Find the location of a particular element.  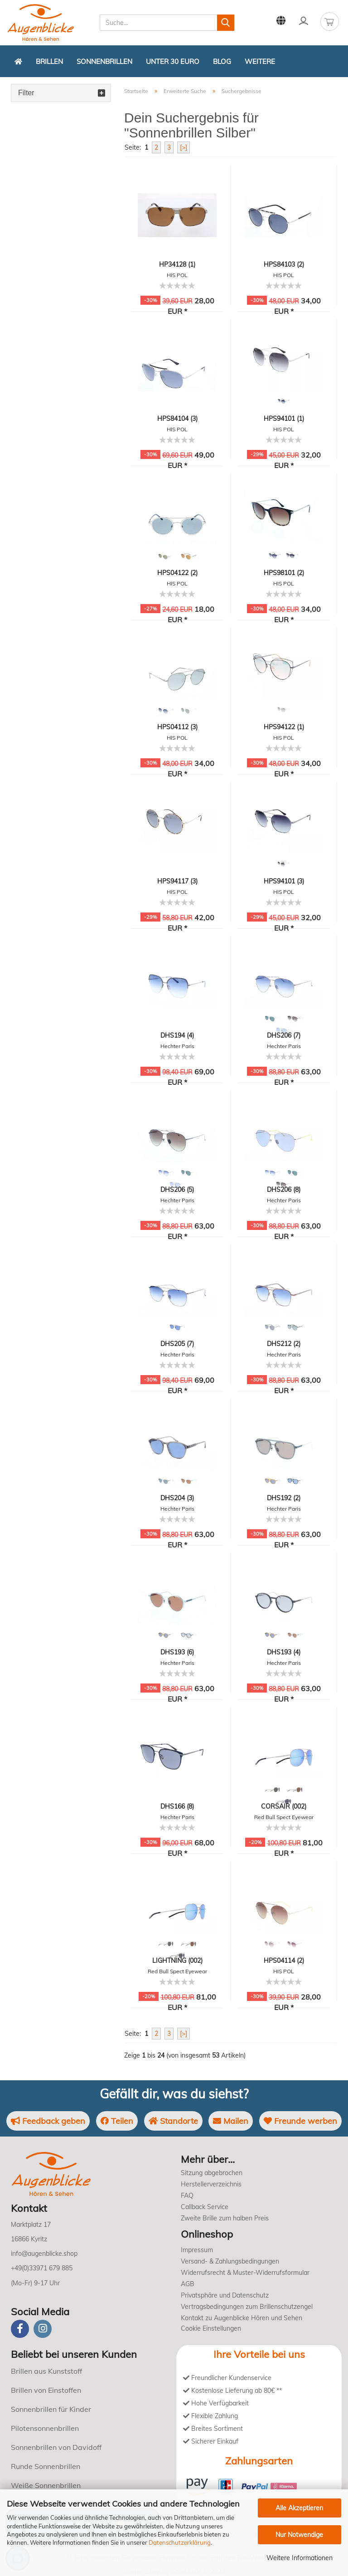

Sonnenbrillen is located at coordinates (104, 61).